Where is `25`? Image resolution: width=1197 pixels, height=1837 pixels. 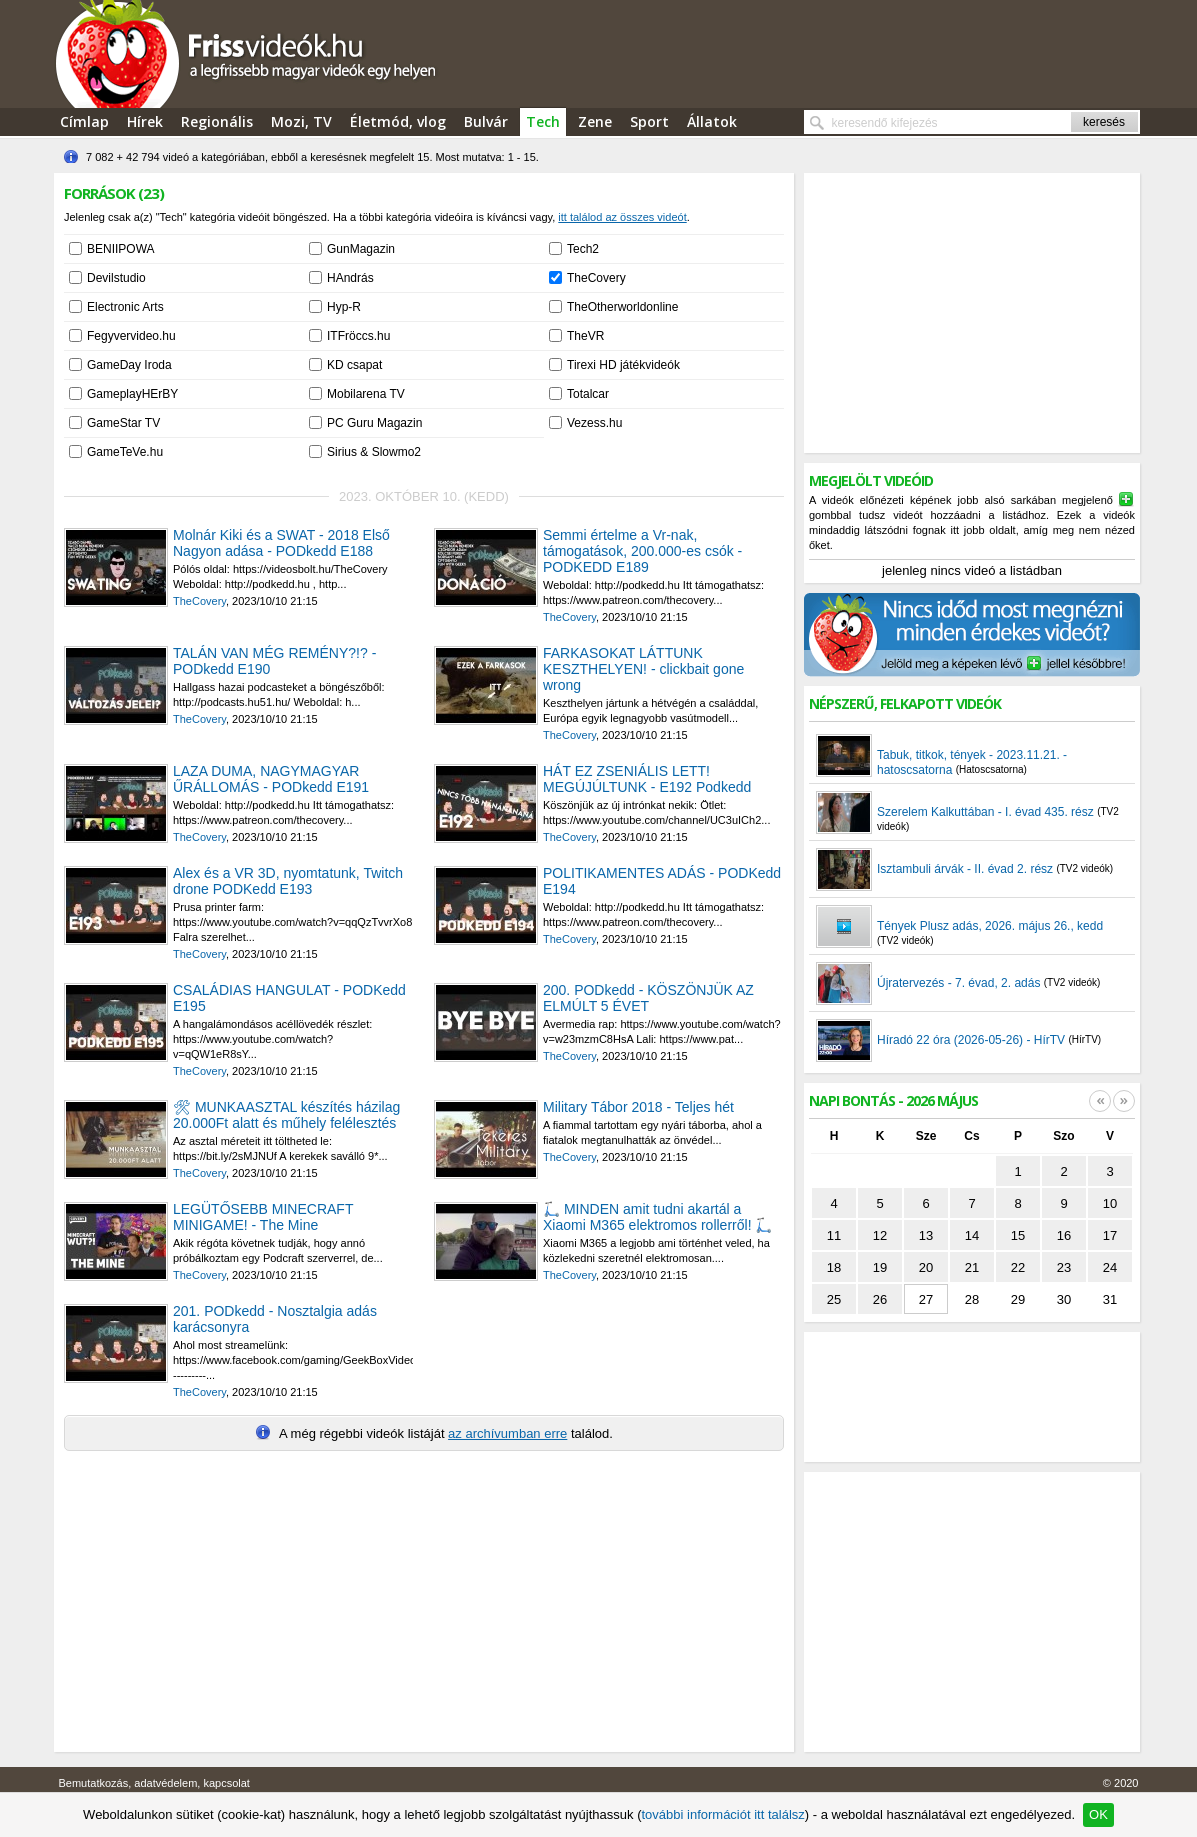 25 is located at coordinates (834, 1299).